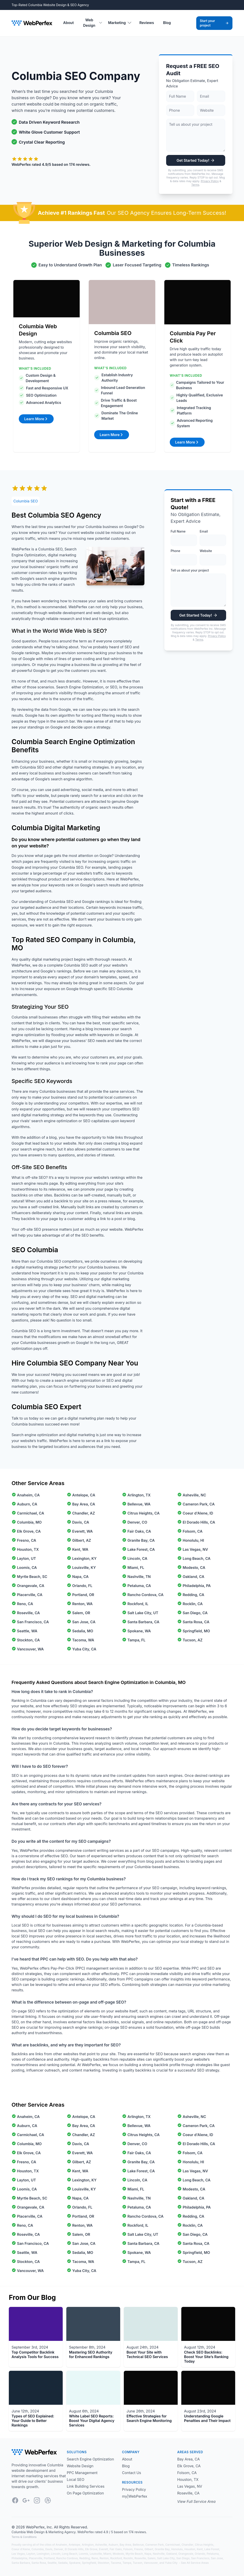 This screenshot has width=244, height=2576. I want to click on Everett, so click(103, 2549).